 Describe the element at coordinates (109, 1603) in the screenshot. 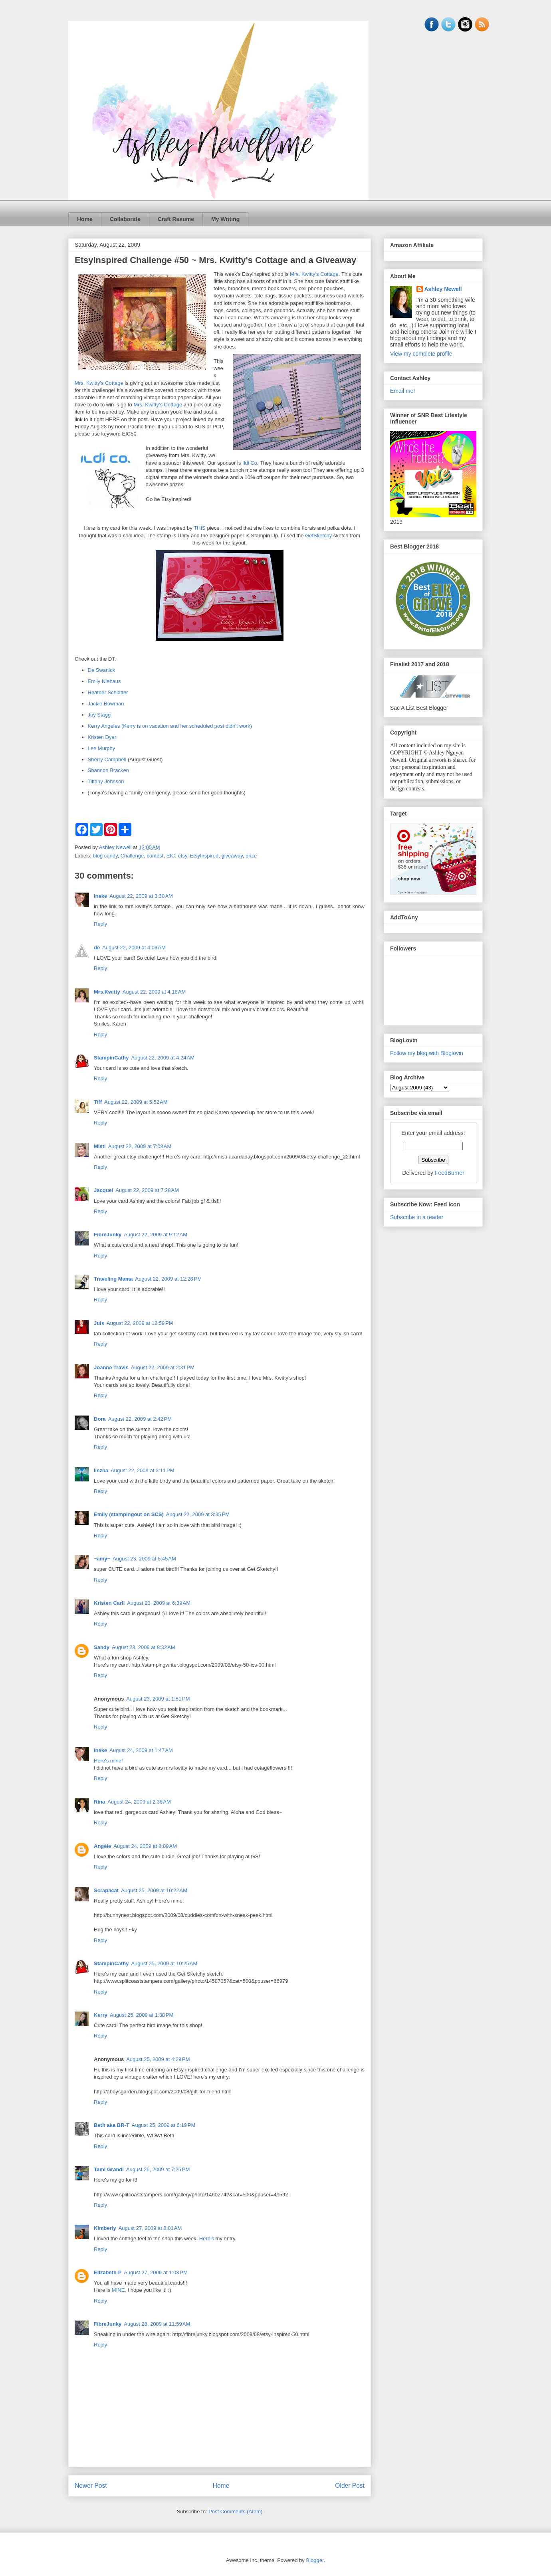

I see `Kristen Carll` at that location.